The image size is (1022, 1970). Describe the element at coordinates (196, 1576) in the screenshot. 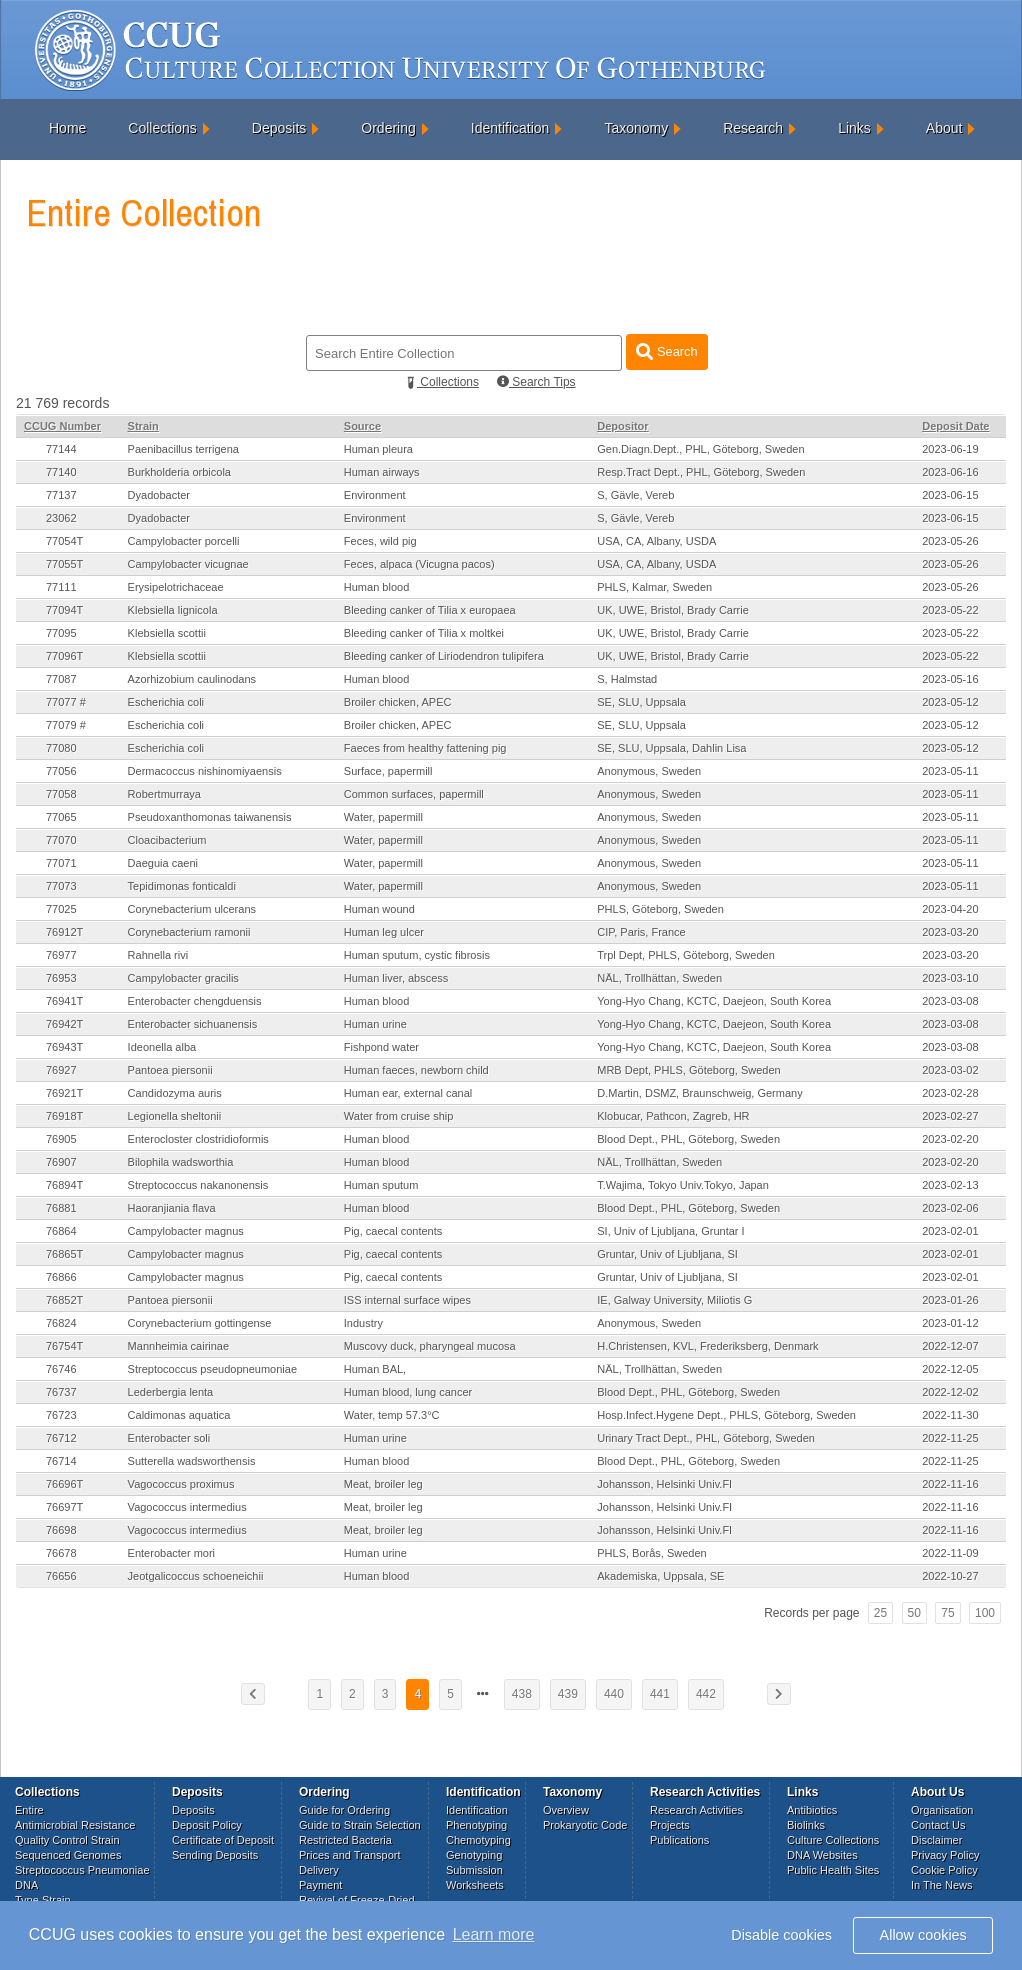

I see `Jeotgalicoccus schoeneichii` at that location.